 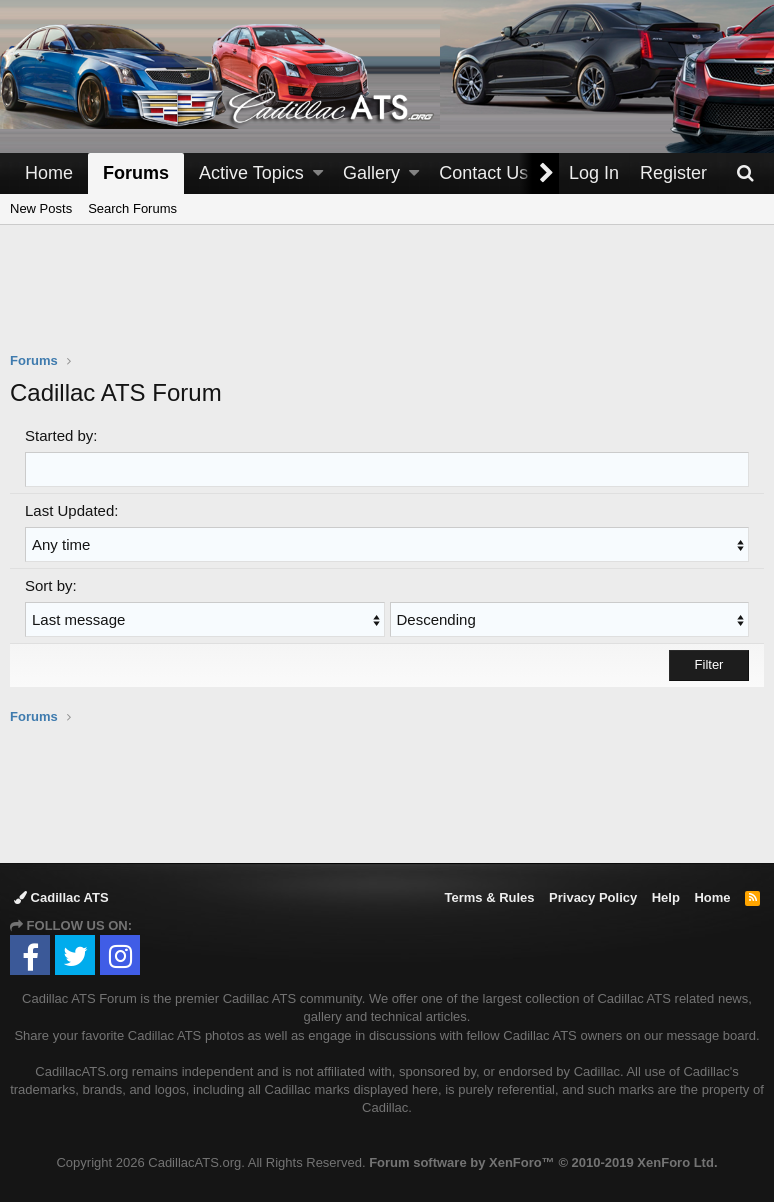 I want to click on Forum software by XenForo™, so click(x=543, y=1162).